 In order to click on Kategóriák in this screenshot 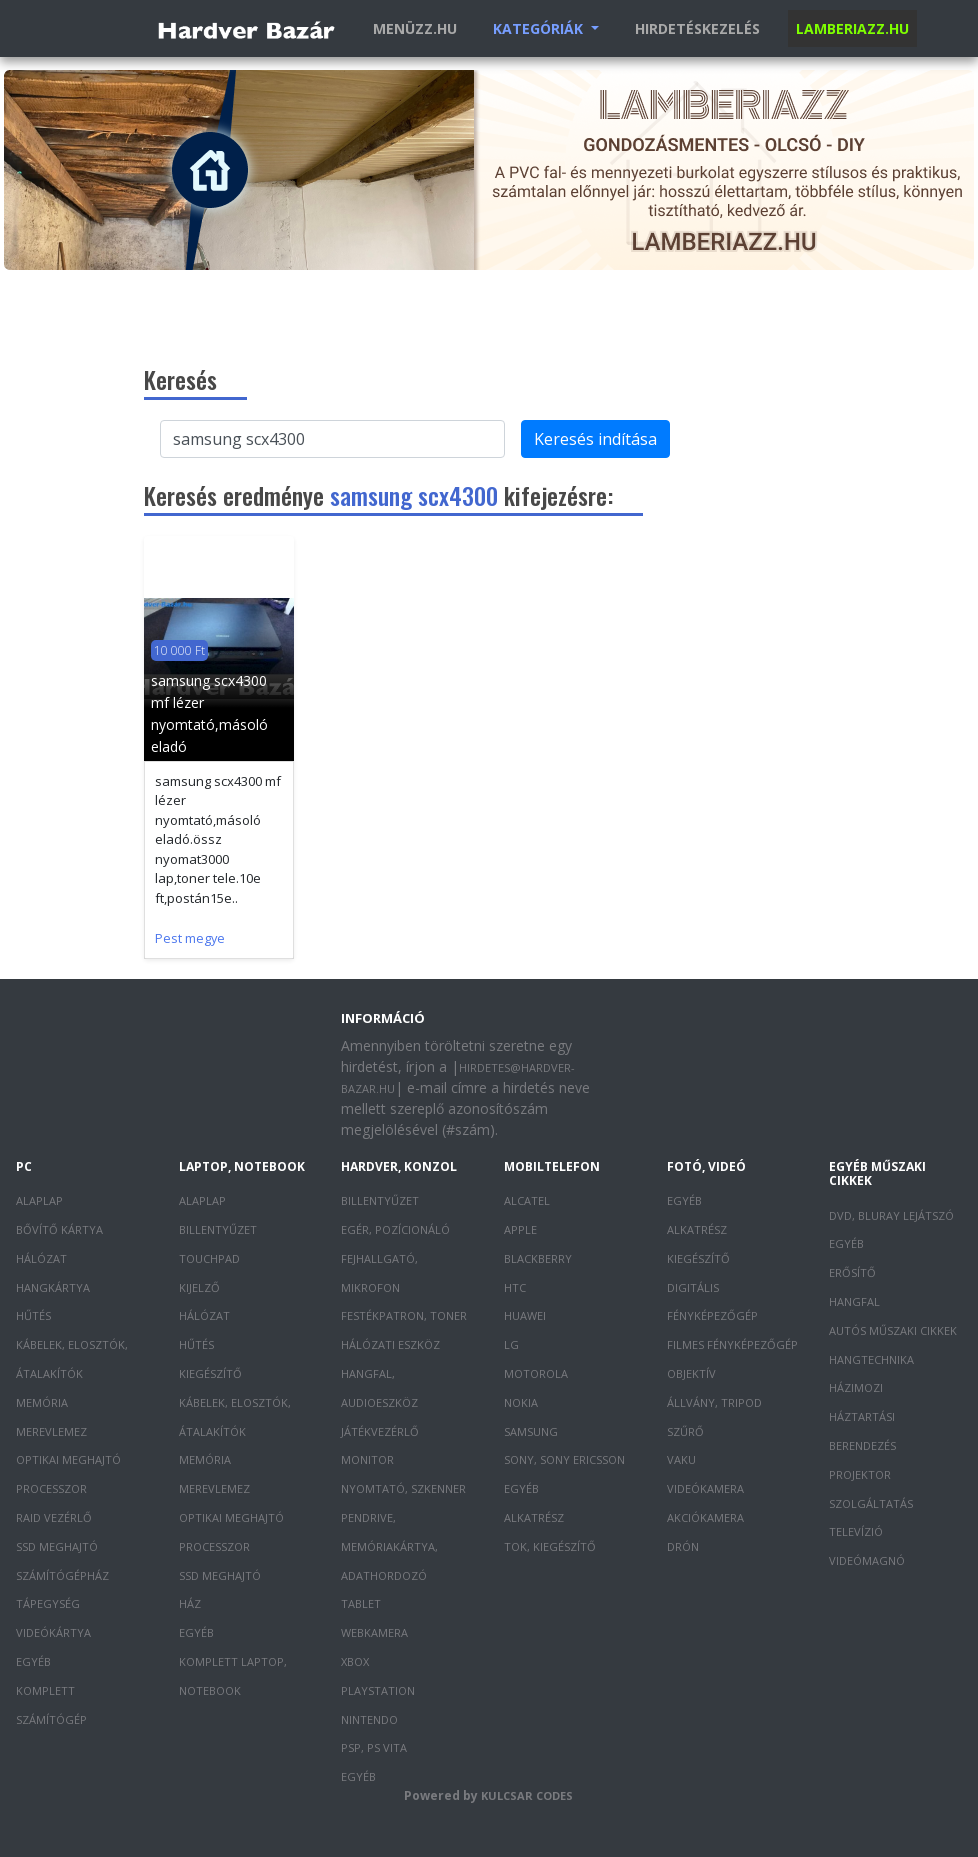, I will do `click(540, 28)`.